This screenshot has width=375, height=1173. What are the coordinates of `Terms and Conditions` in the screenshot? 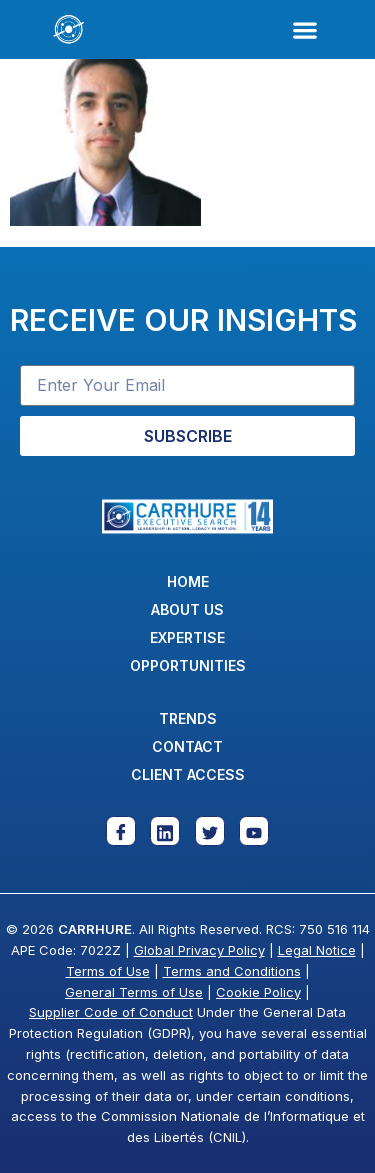 It's located at (232, 971).